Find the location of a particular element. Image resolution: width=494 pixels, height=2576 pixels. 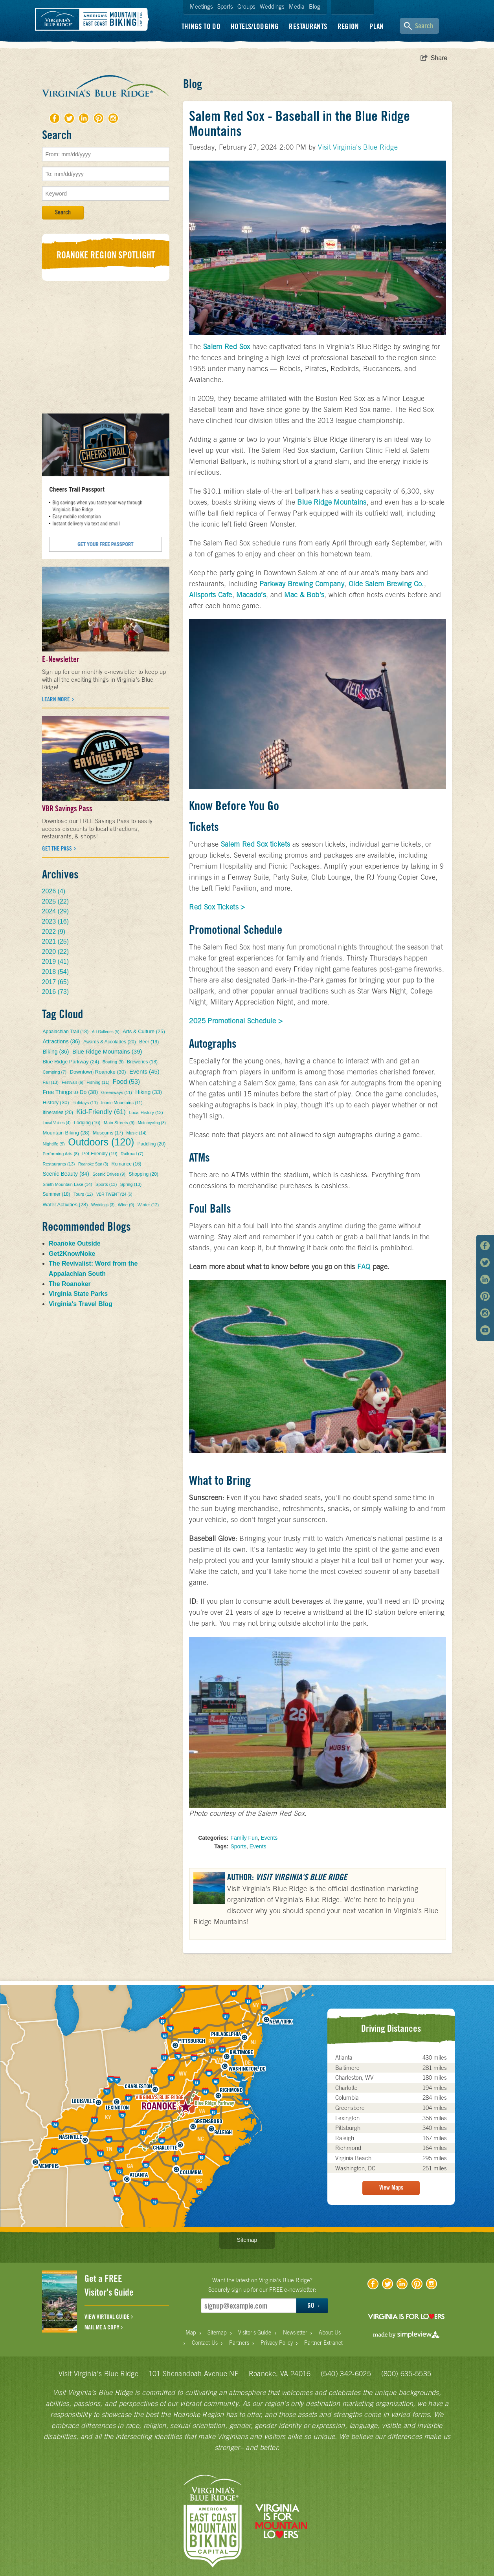

Restaurants is located at coordinates (308, 26).